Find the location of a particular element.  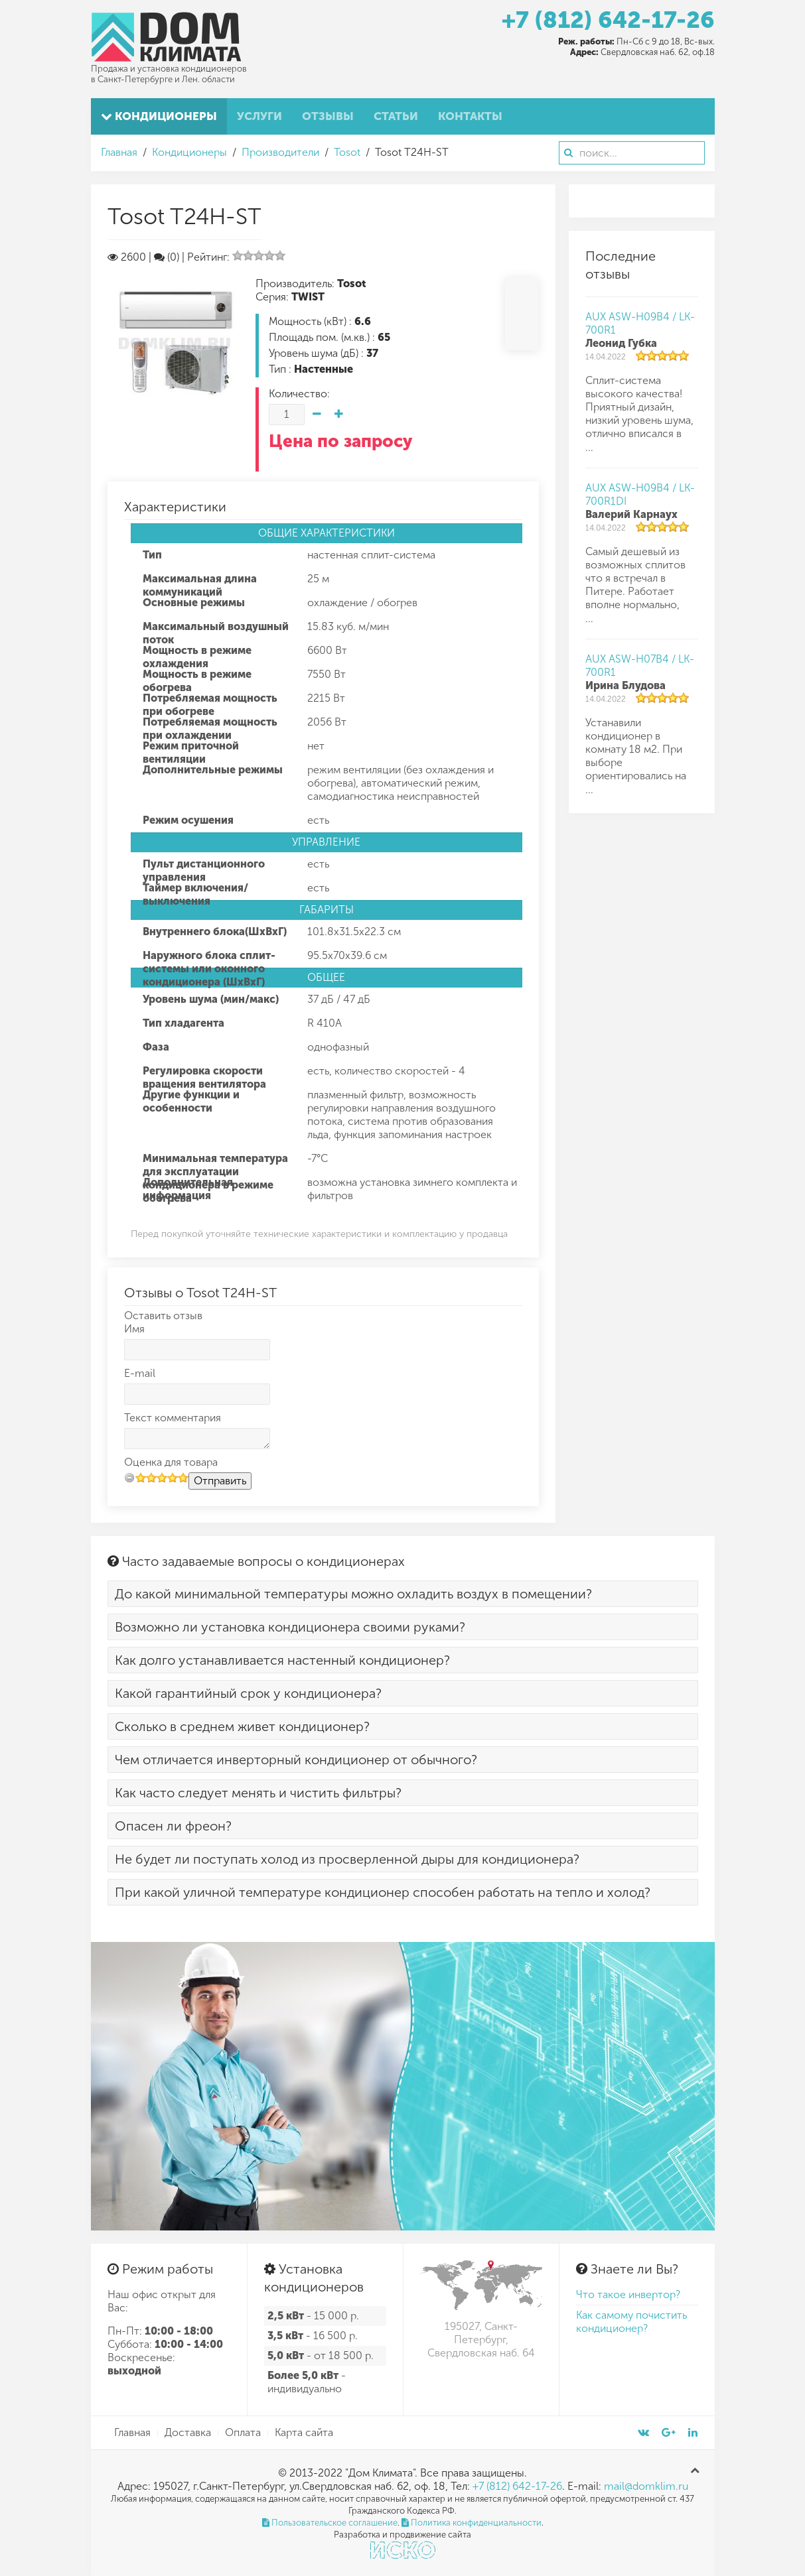

Tosot is located at coordinates (347, 152).